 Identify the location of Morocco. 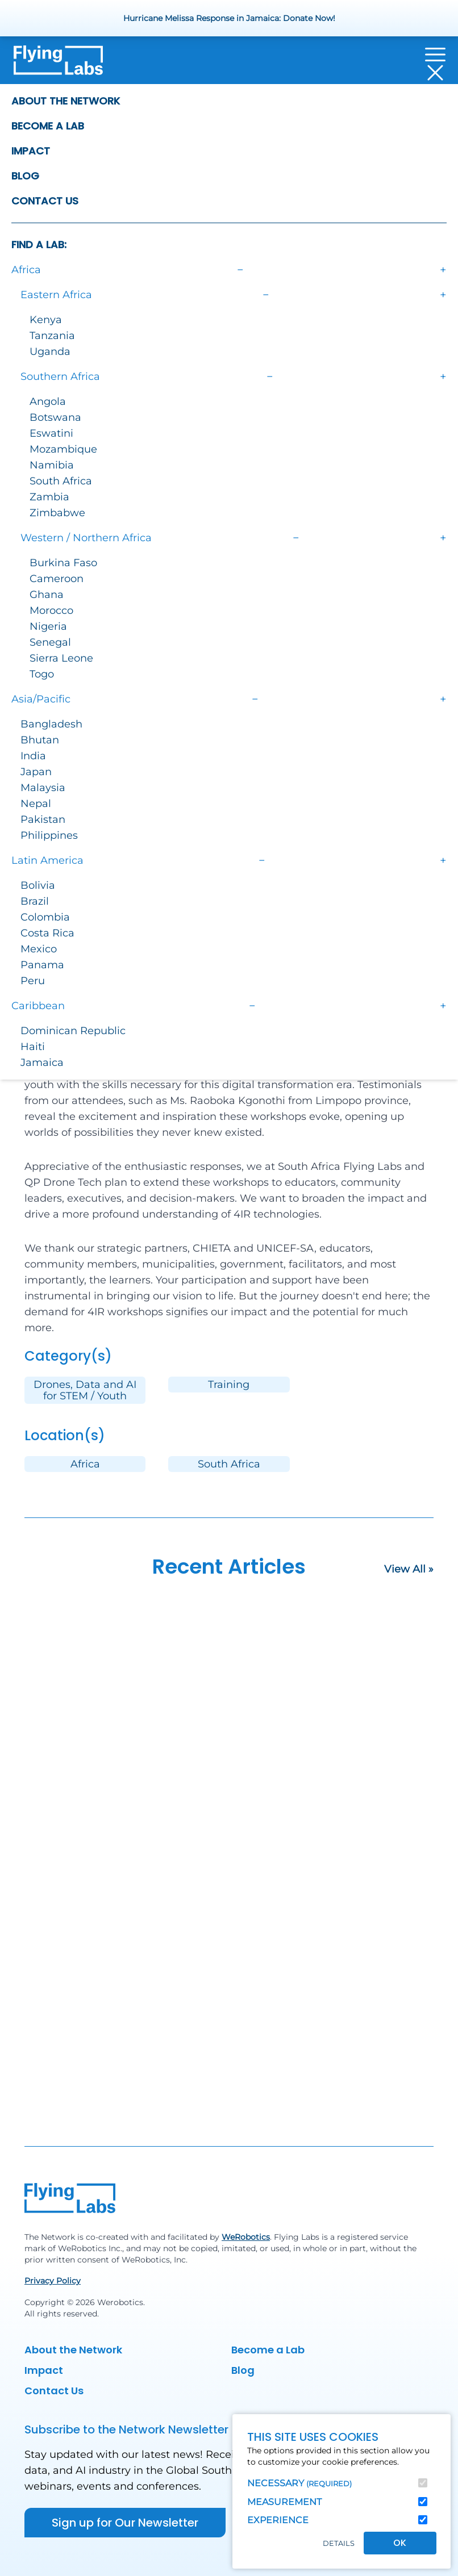
(51, 610).